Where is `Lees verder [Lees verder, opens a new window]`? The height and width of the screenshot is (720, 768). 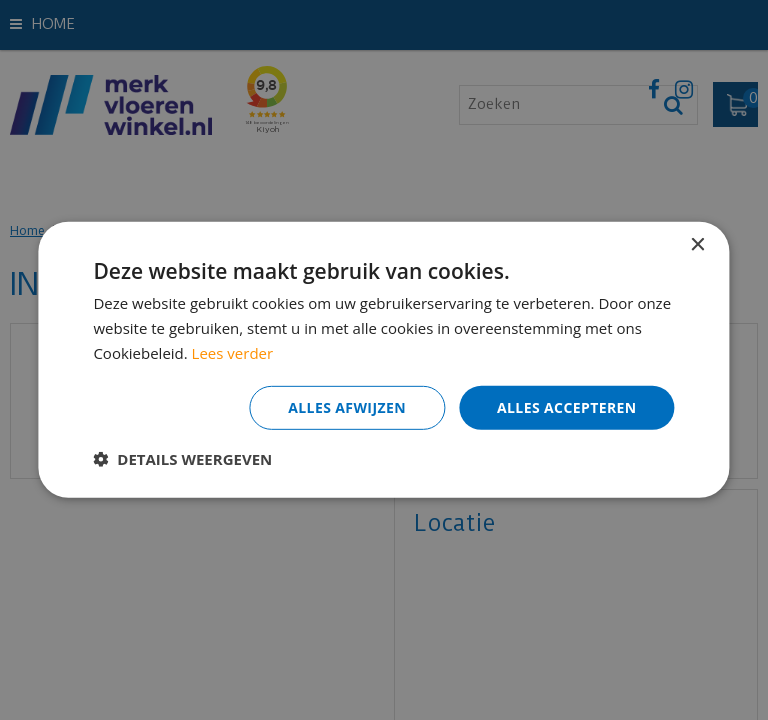
Lees verder [Lees verder, opens a new window] is located at coordinates (233, 353).